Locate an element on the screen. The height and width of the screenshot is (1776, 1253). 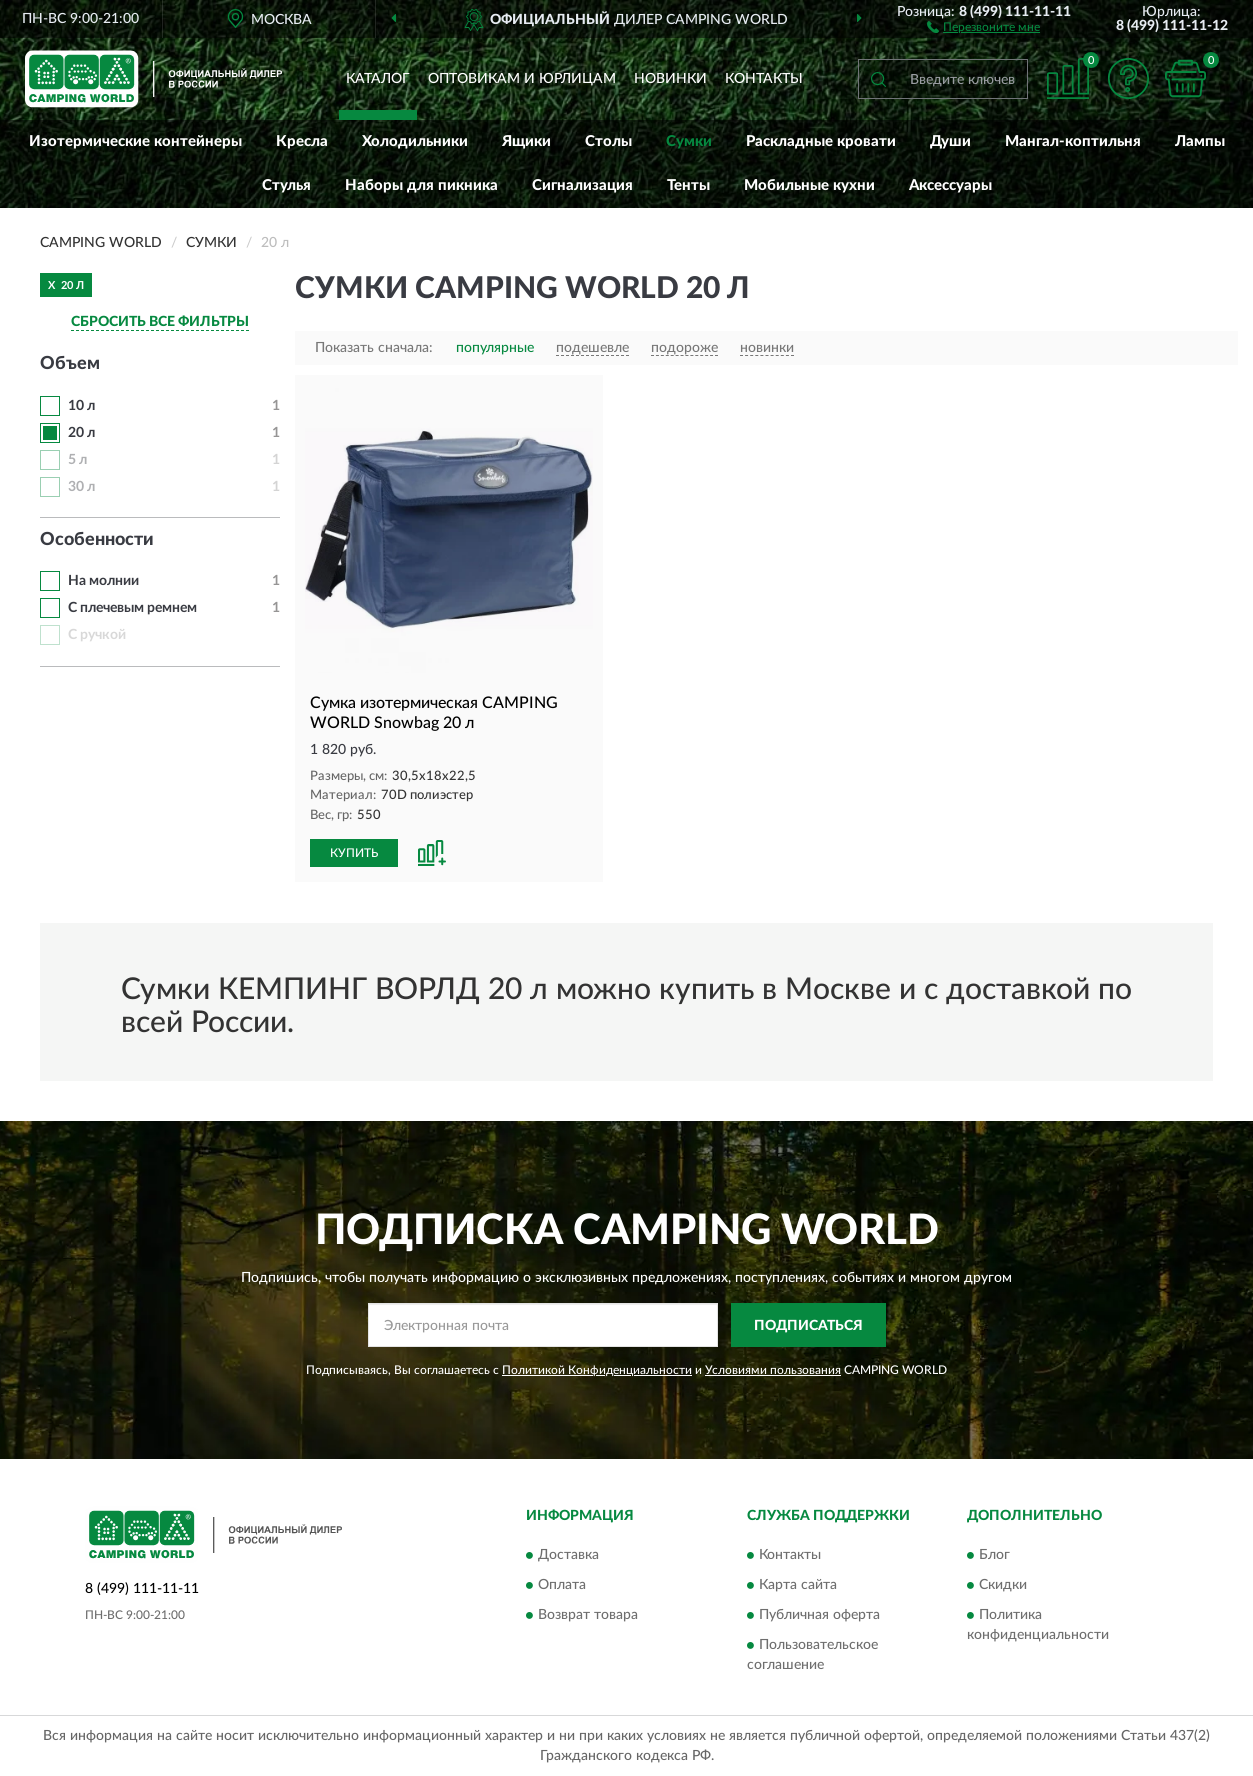
Сумки is located at coordinates (689, 141).